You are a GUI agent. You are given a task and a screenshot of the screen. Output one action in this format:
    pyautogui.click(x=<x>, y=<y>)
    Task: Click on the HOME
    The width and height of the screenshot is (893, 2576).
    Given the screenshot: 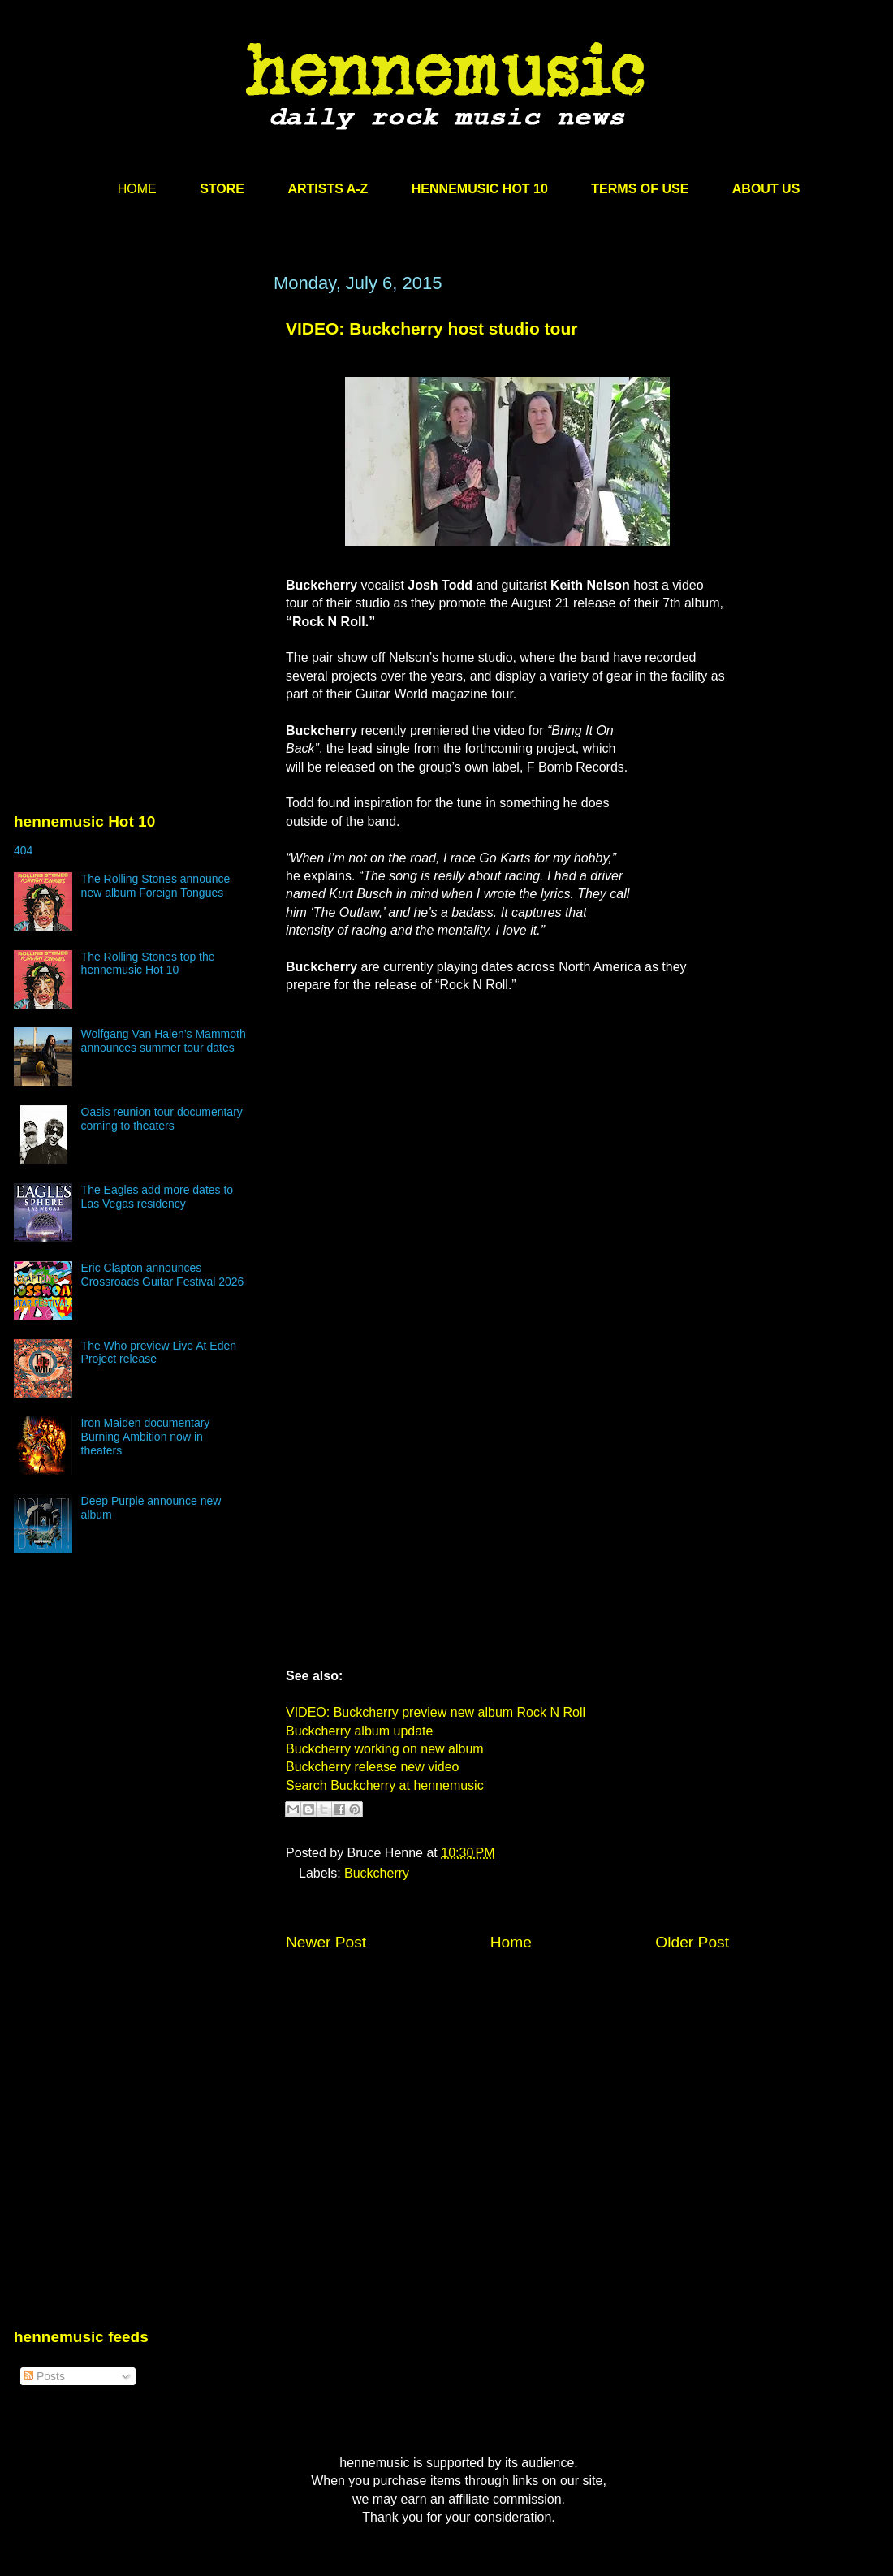 What is the action you would take?
    pyautogui.click(x=137, y=189)
    